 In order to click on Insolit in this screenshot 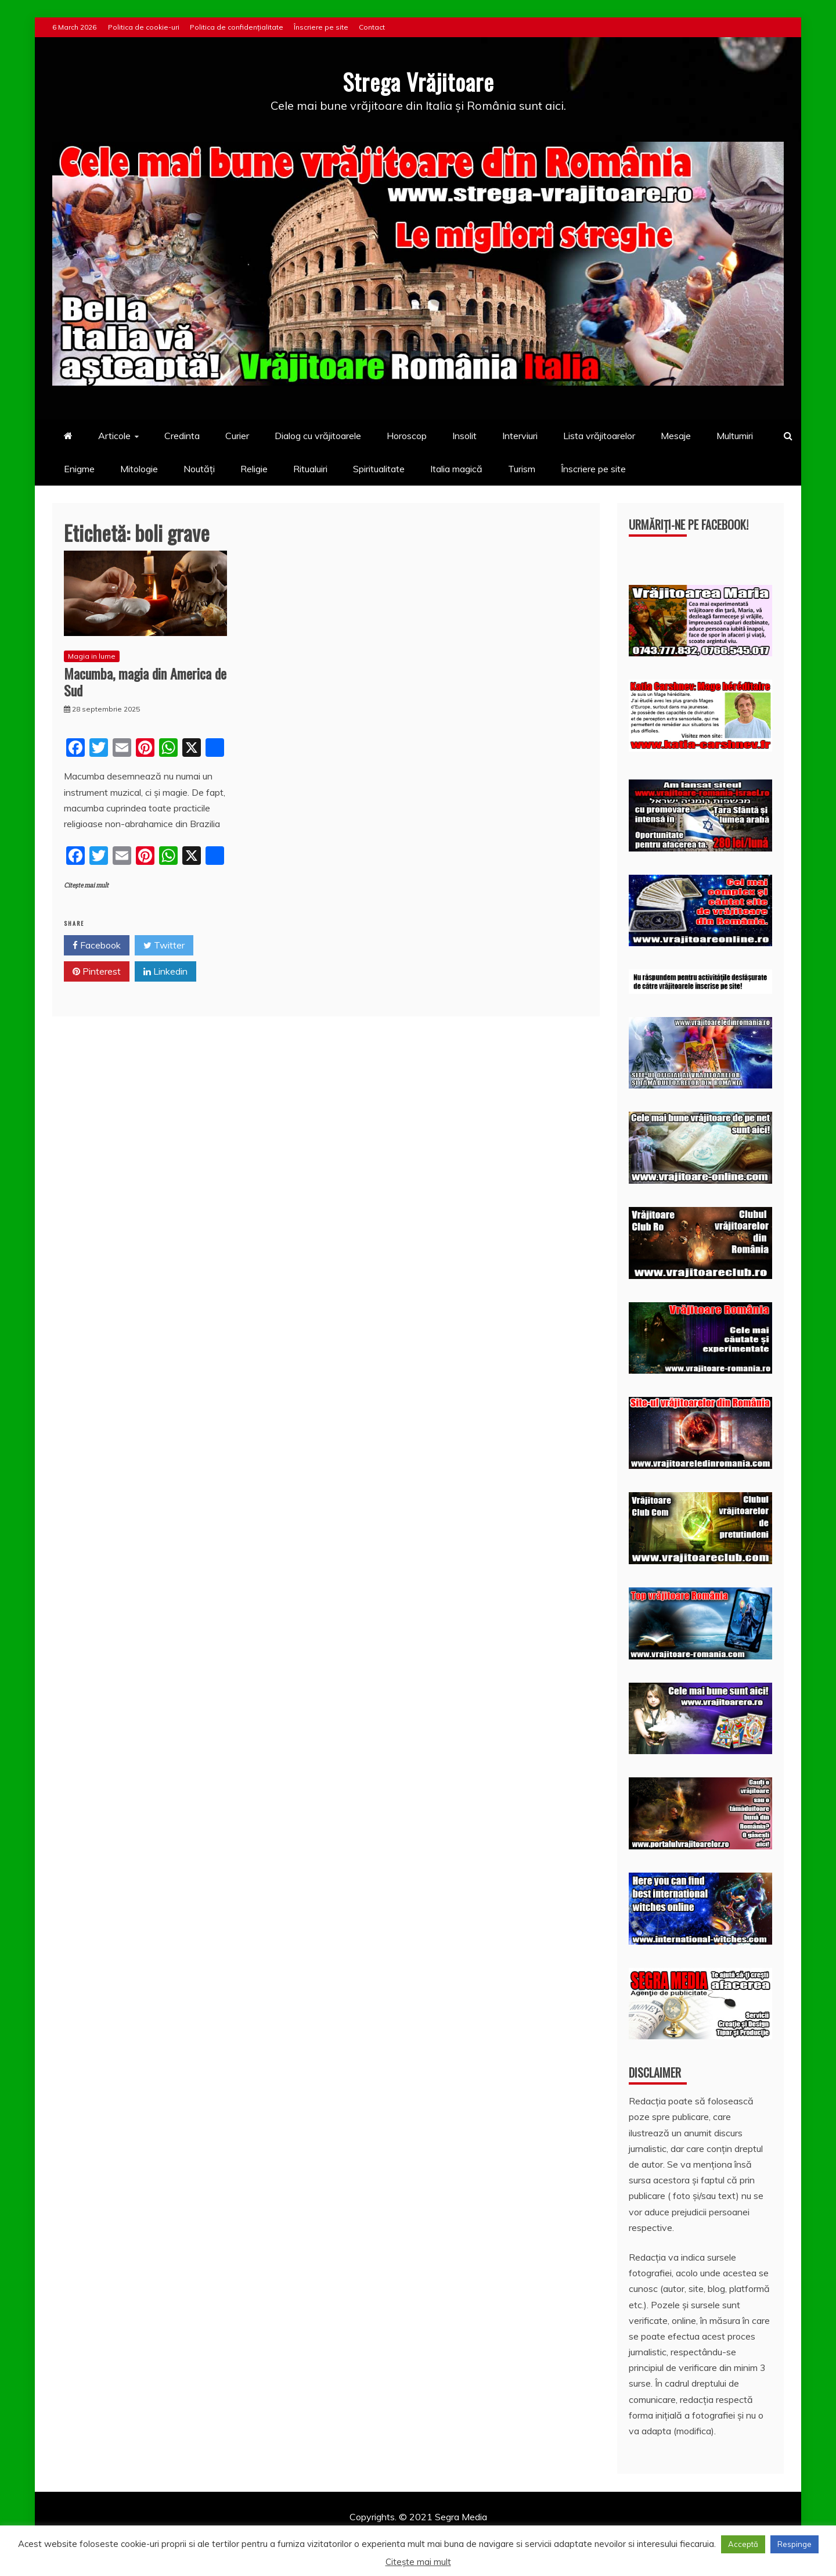, I will do `click(464, 435)`.